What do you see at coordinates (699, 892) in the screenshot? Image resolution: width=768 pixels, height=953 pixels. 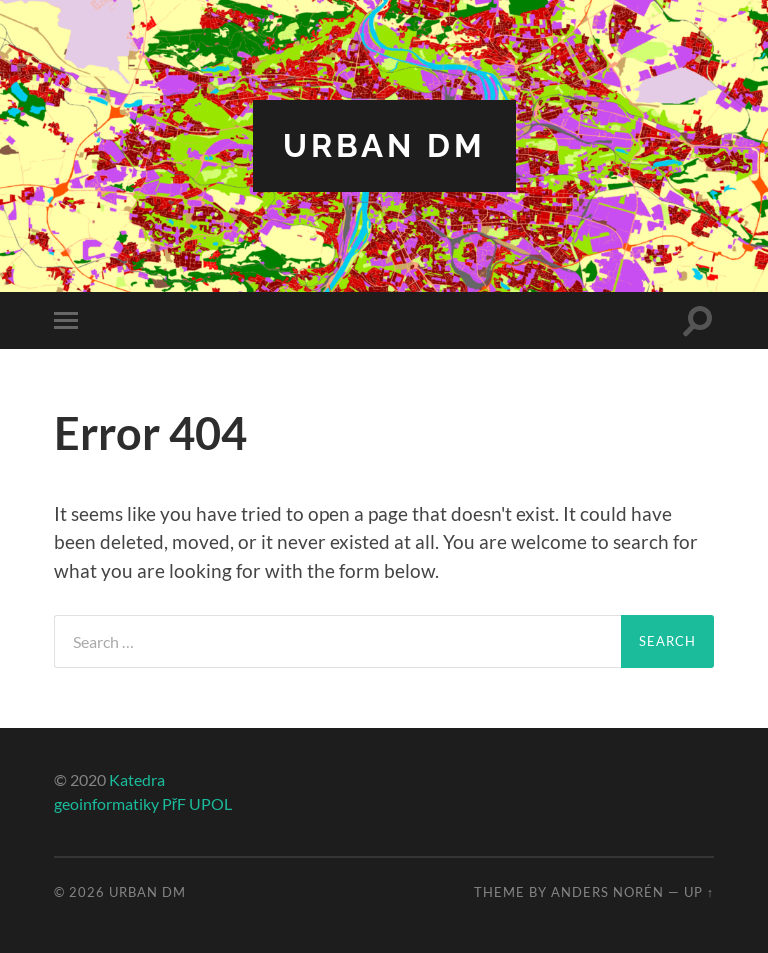 I see `Up ↑` at bounding box center [699, 892].